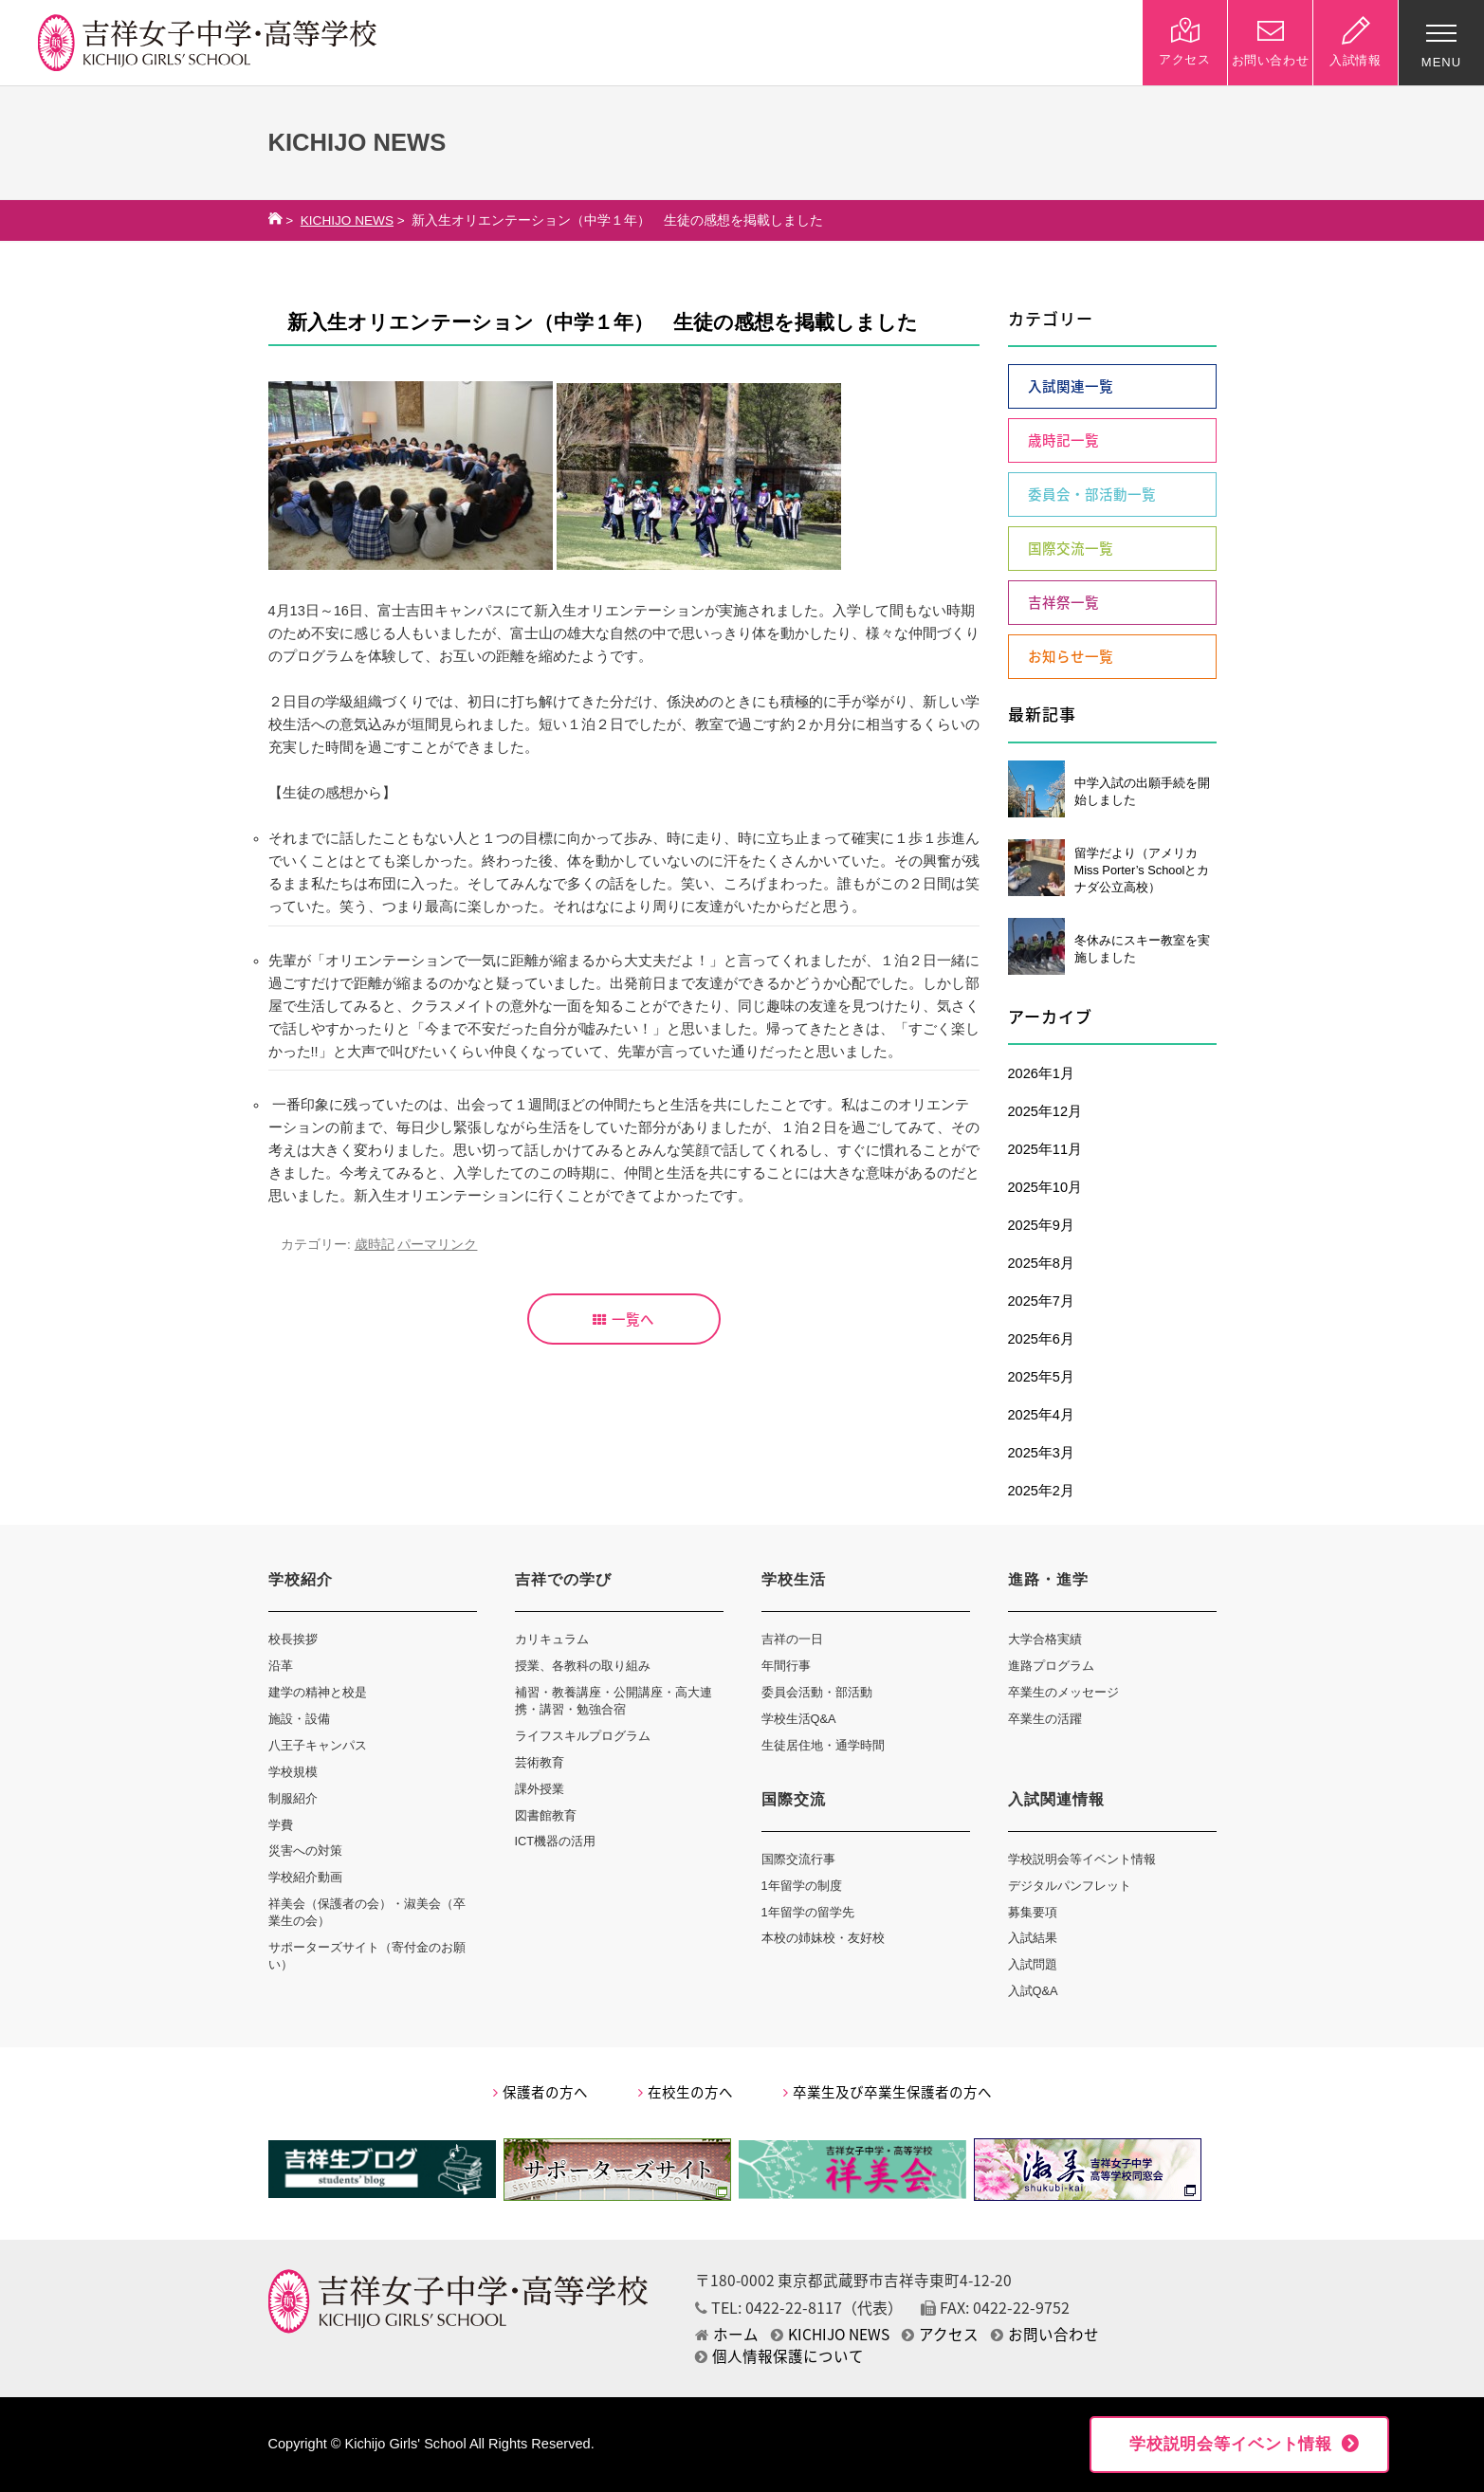 The width and height of the screenshot is (1484, 2492). Describe the element at coordinates (1051, 1665) in the screenshot. I see `進路プログラム` at that location.